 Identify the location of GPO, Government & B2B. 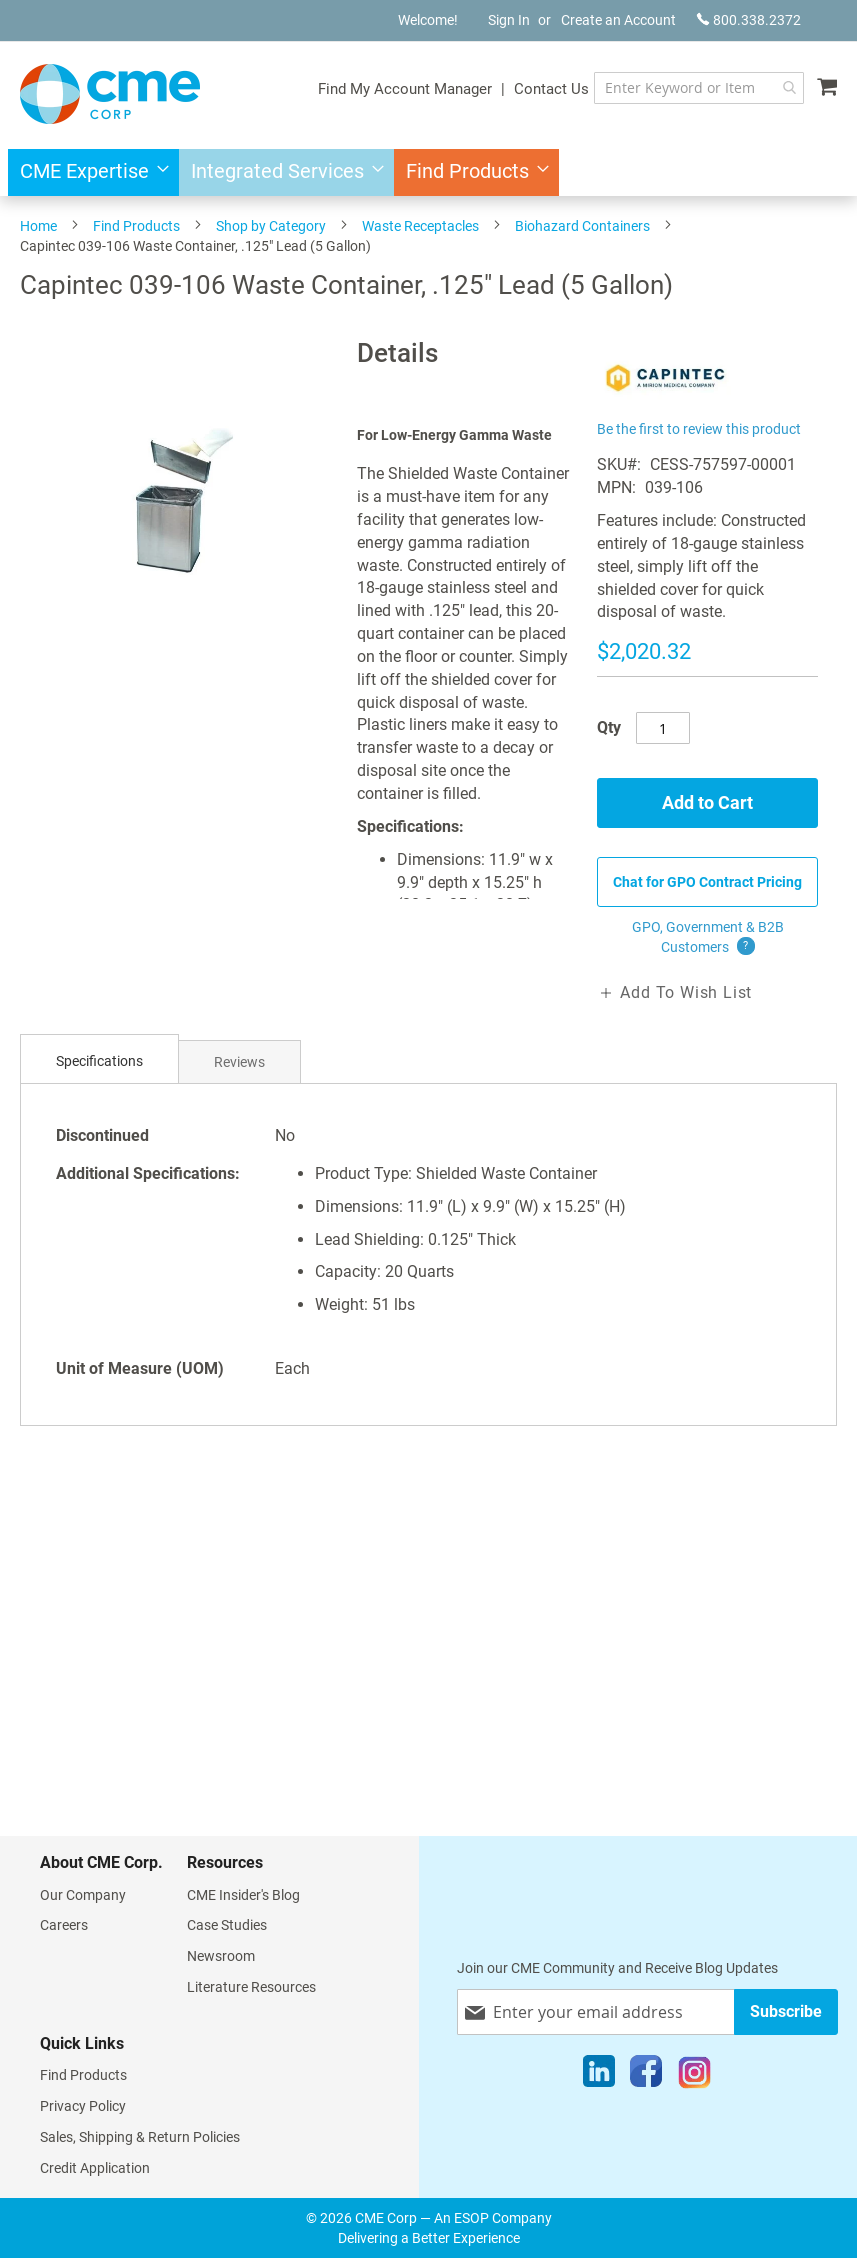
(708, 938).